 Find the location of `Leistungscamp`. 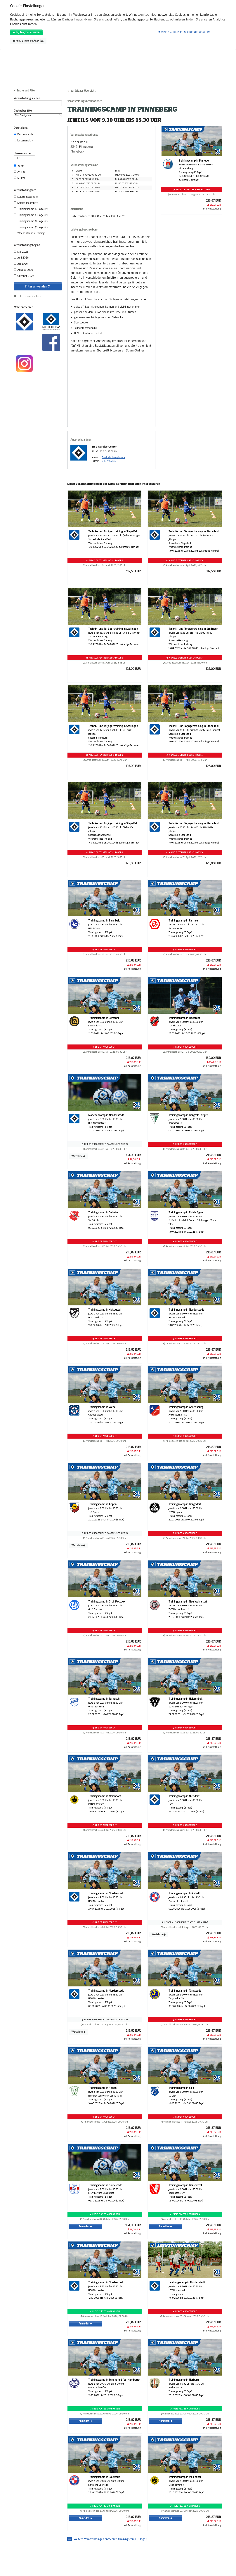

Leistungscamp is located at coordinates (26, 196).